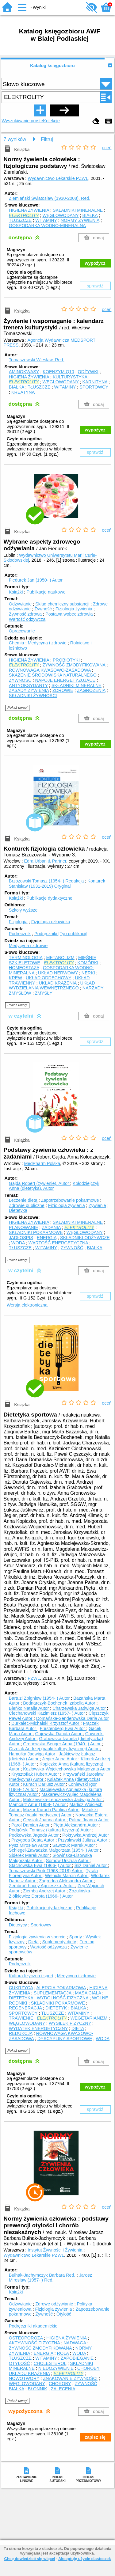 The height and width of the screenshot is (2576, 115). What do you see at coordinates (23, 1200) in the screenshot?
I see `Leczenie dietą` at bounding box center [23, 1200].